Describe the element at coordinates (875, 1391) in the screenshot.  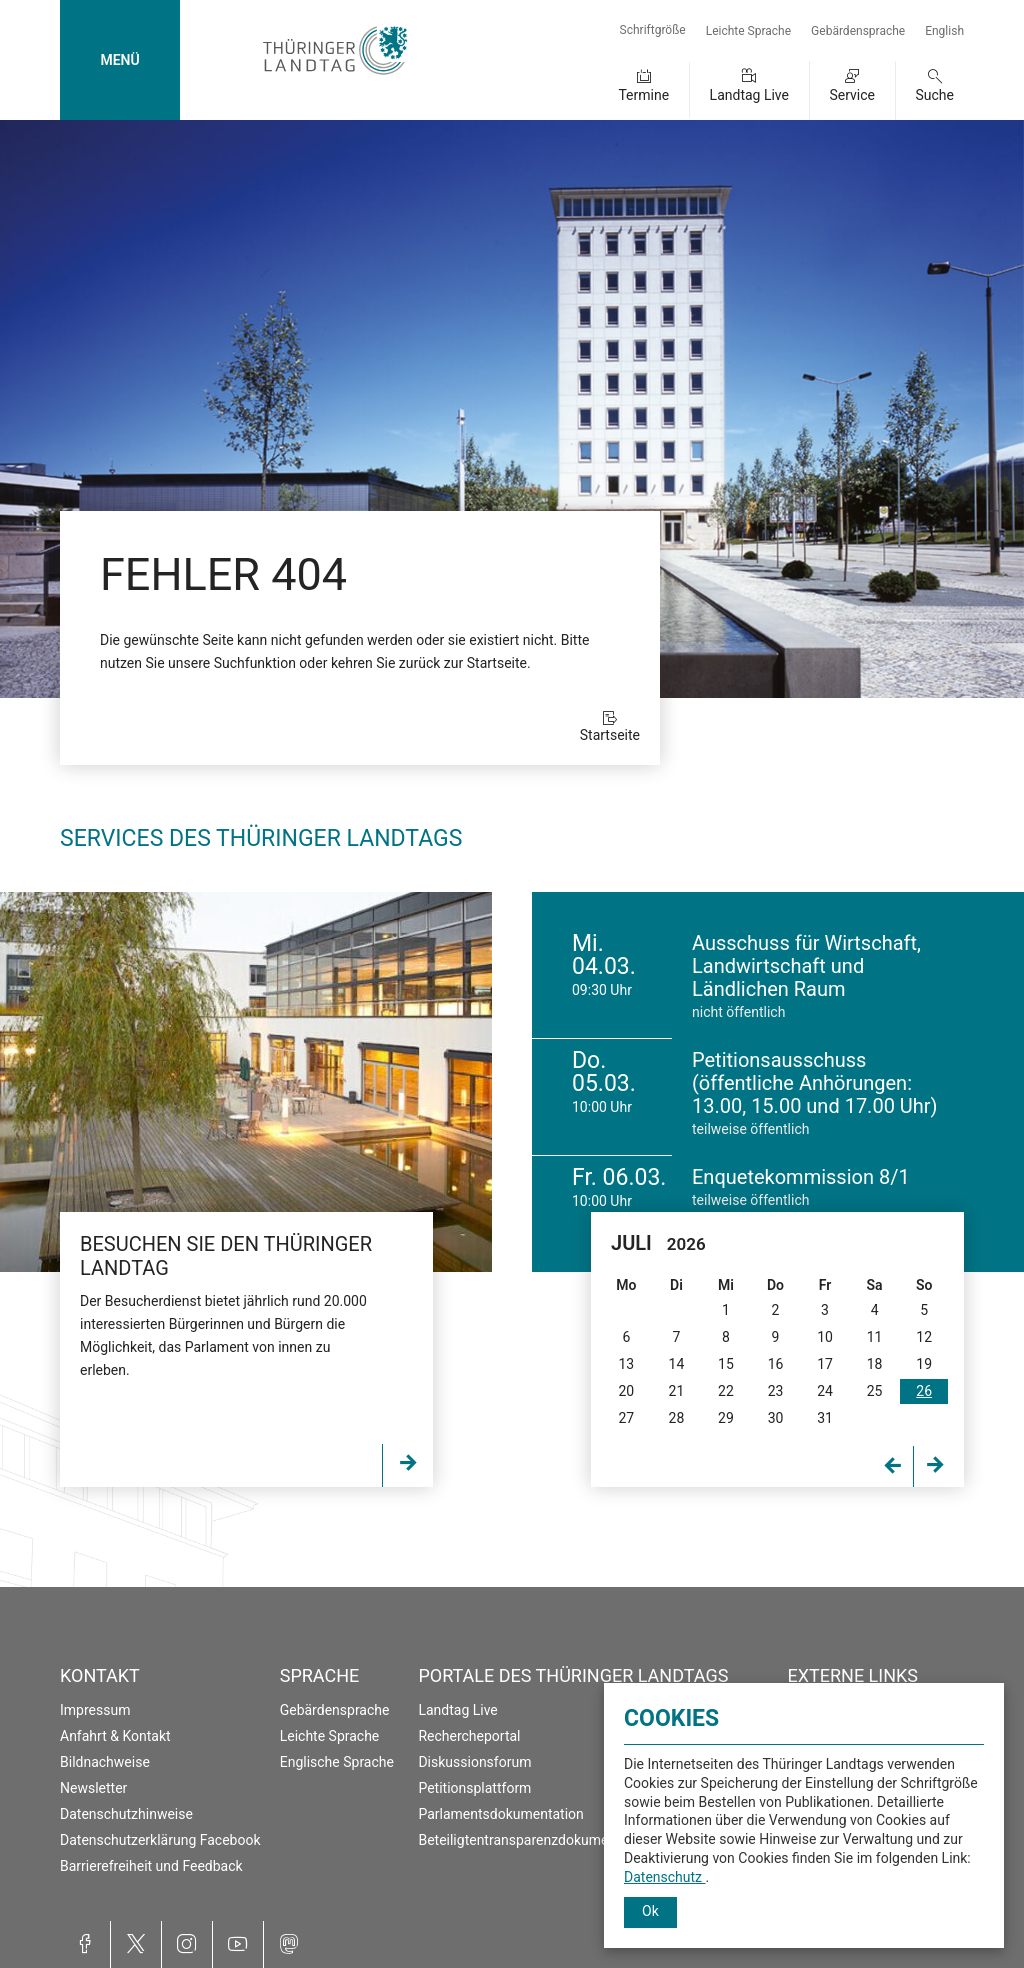
I see `25` at that location.